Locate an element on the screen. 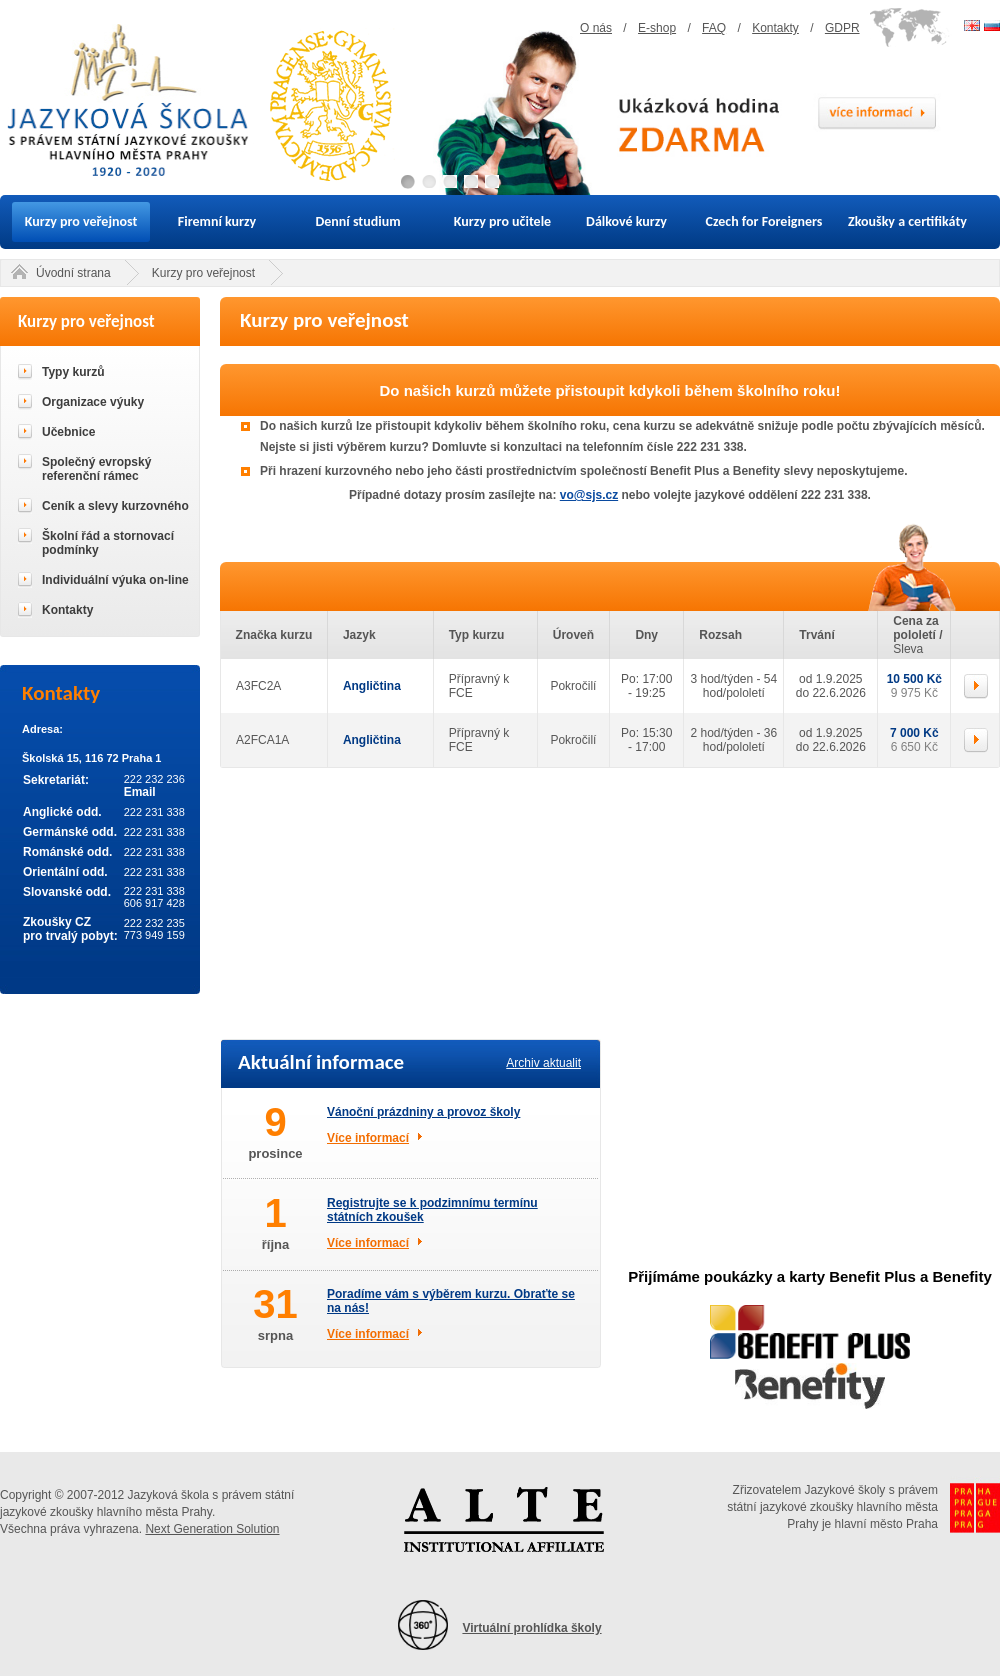  Firemní kurzy is located at coordinates (217, 221).